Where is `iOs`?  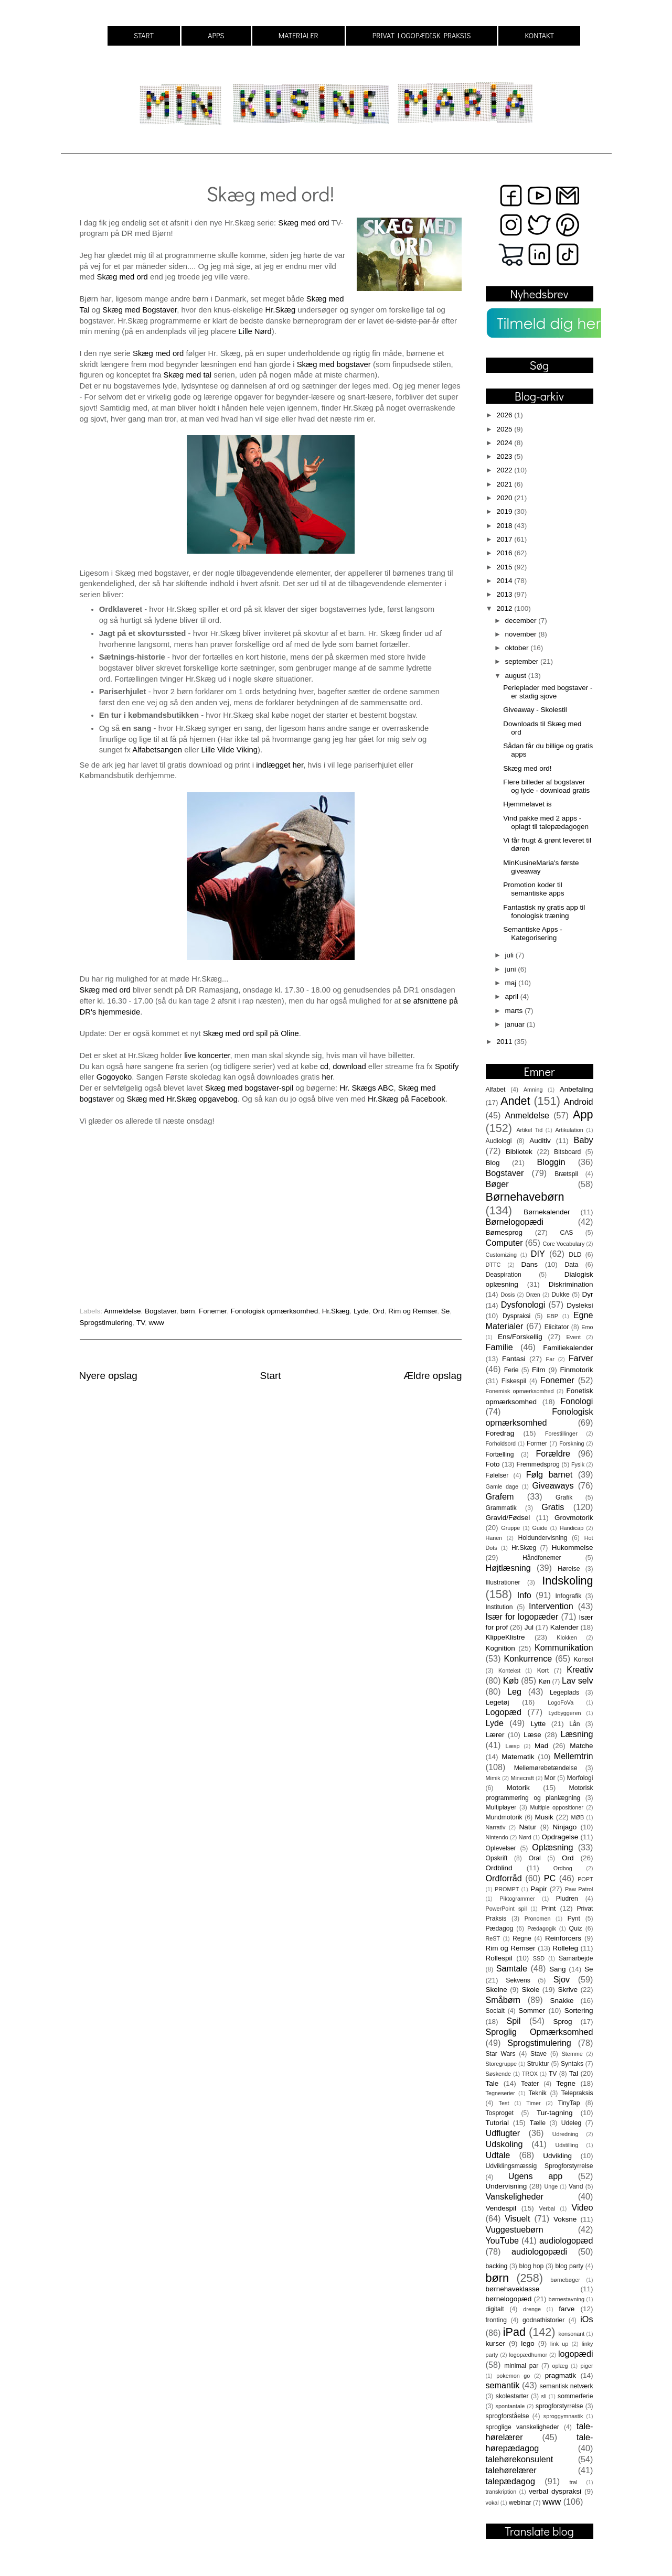 iOs is located at coordinates (586, 2319).